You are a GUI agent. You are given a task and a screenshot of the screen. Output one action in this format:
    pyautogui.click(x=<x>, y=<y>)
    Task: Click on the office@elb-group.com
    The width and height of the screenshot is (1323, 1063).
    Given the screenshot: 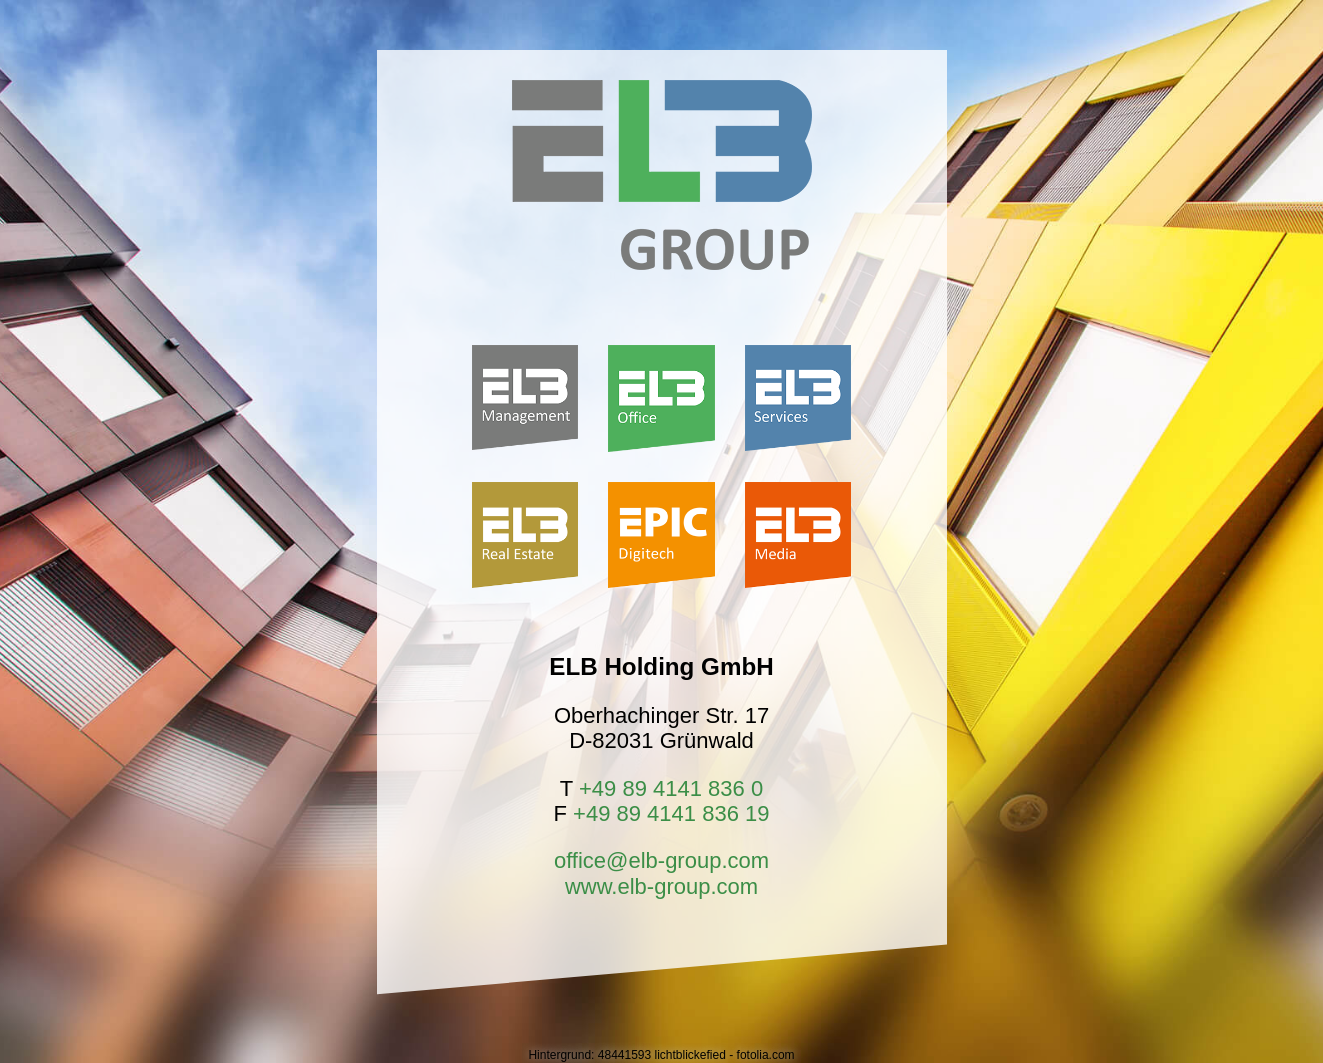 What is the action you would take?
    pyautogui.click(x=661, y=860)
    